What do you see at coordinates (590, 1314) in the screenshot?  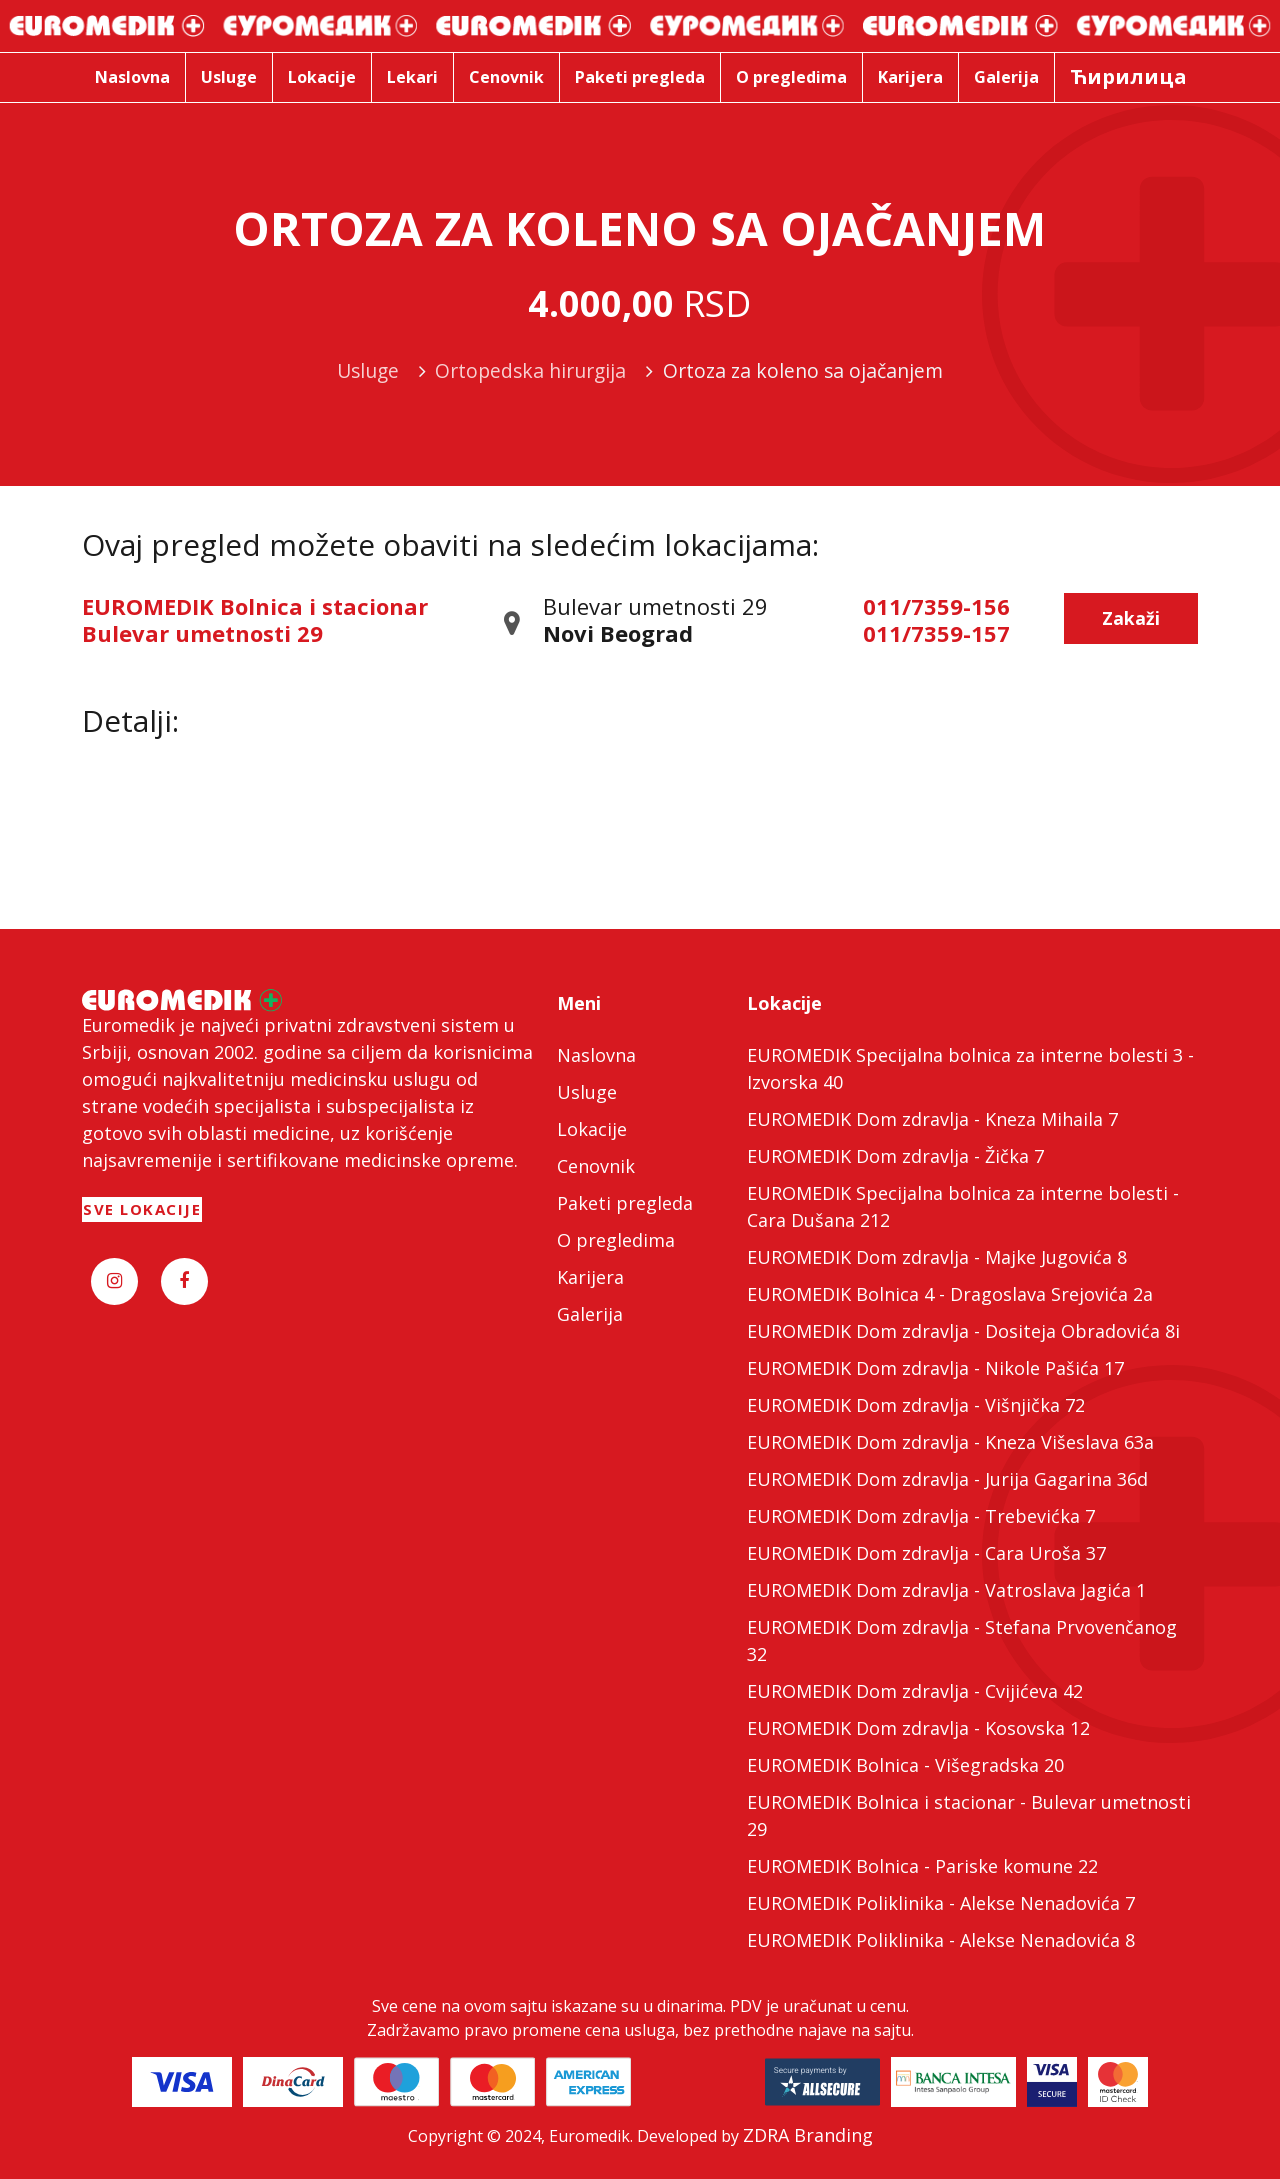 I see `Galerija` at bounding box center [590, 1314].